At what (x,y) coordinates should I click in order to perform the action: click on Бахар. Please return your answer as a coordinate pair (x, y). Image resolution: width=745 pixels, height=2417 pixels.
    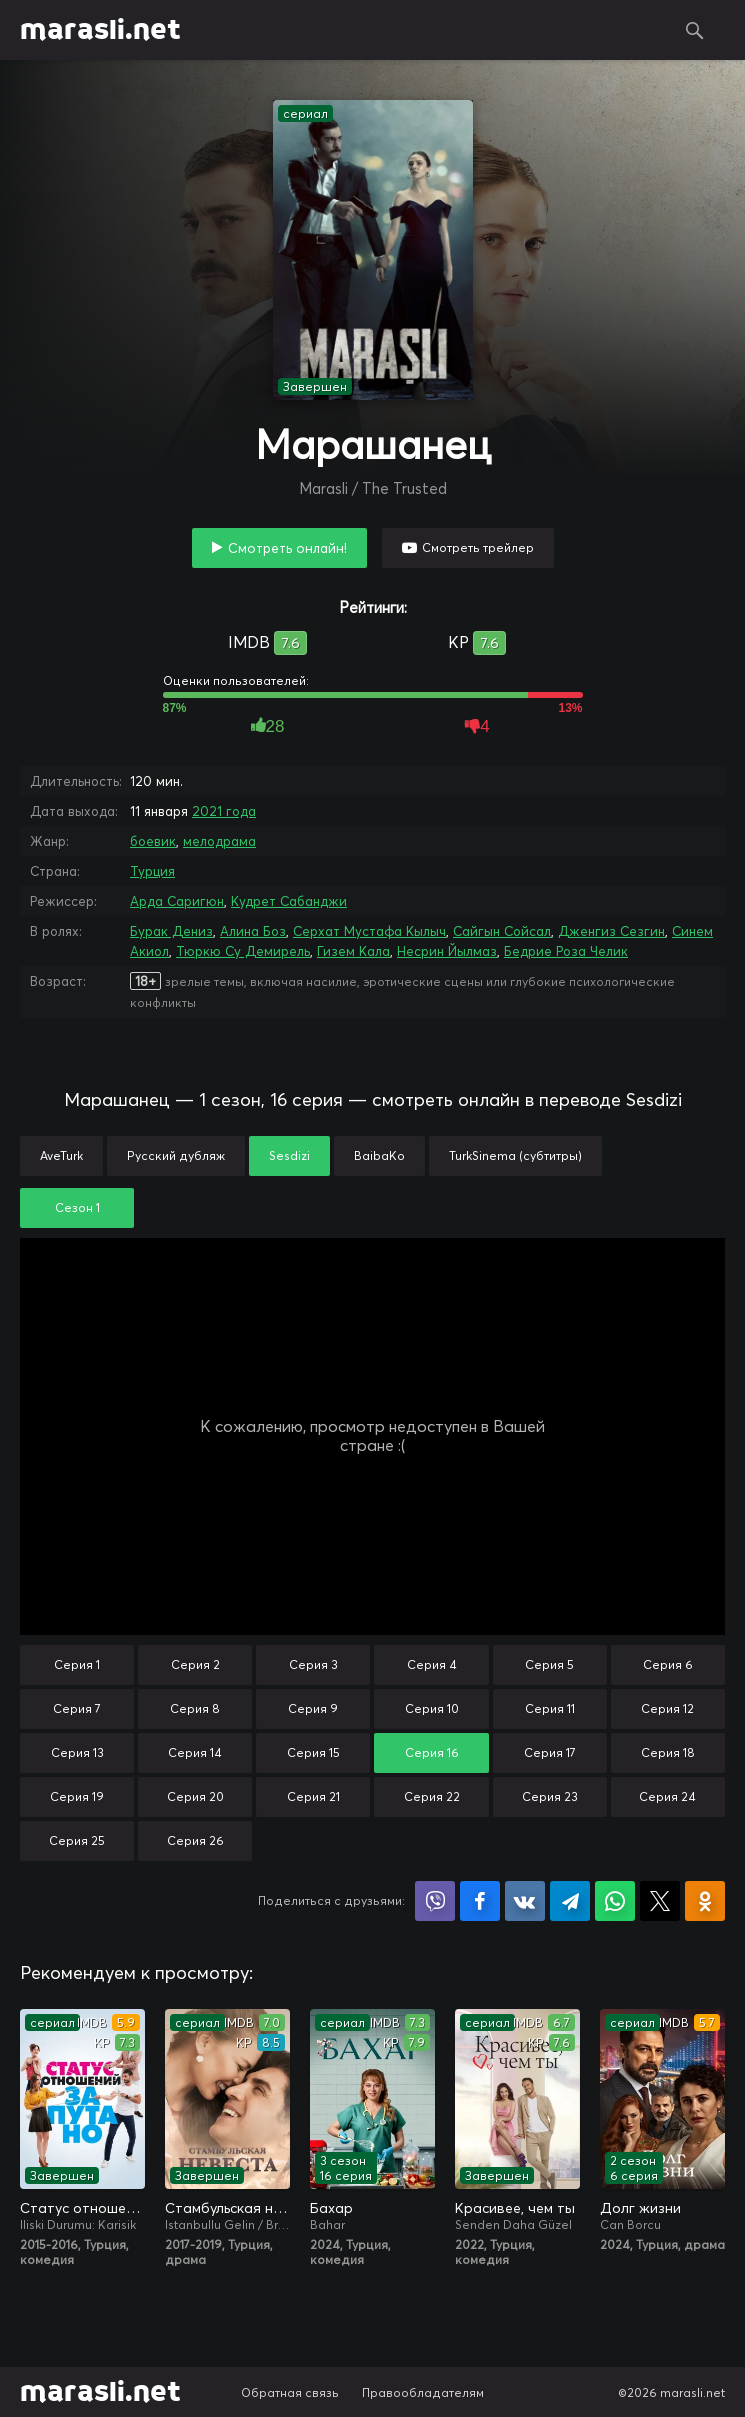
    Looking at the image, I should click on (331, 2208).